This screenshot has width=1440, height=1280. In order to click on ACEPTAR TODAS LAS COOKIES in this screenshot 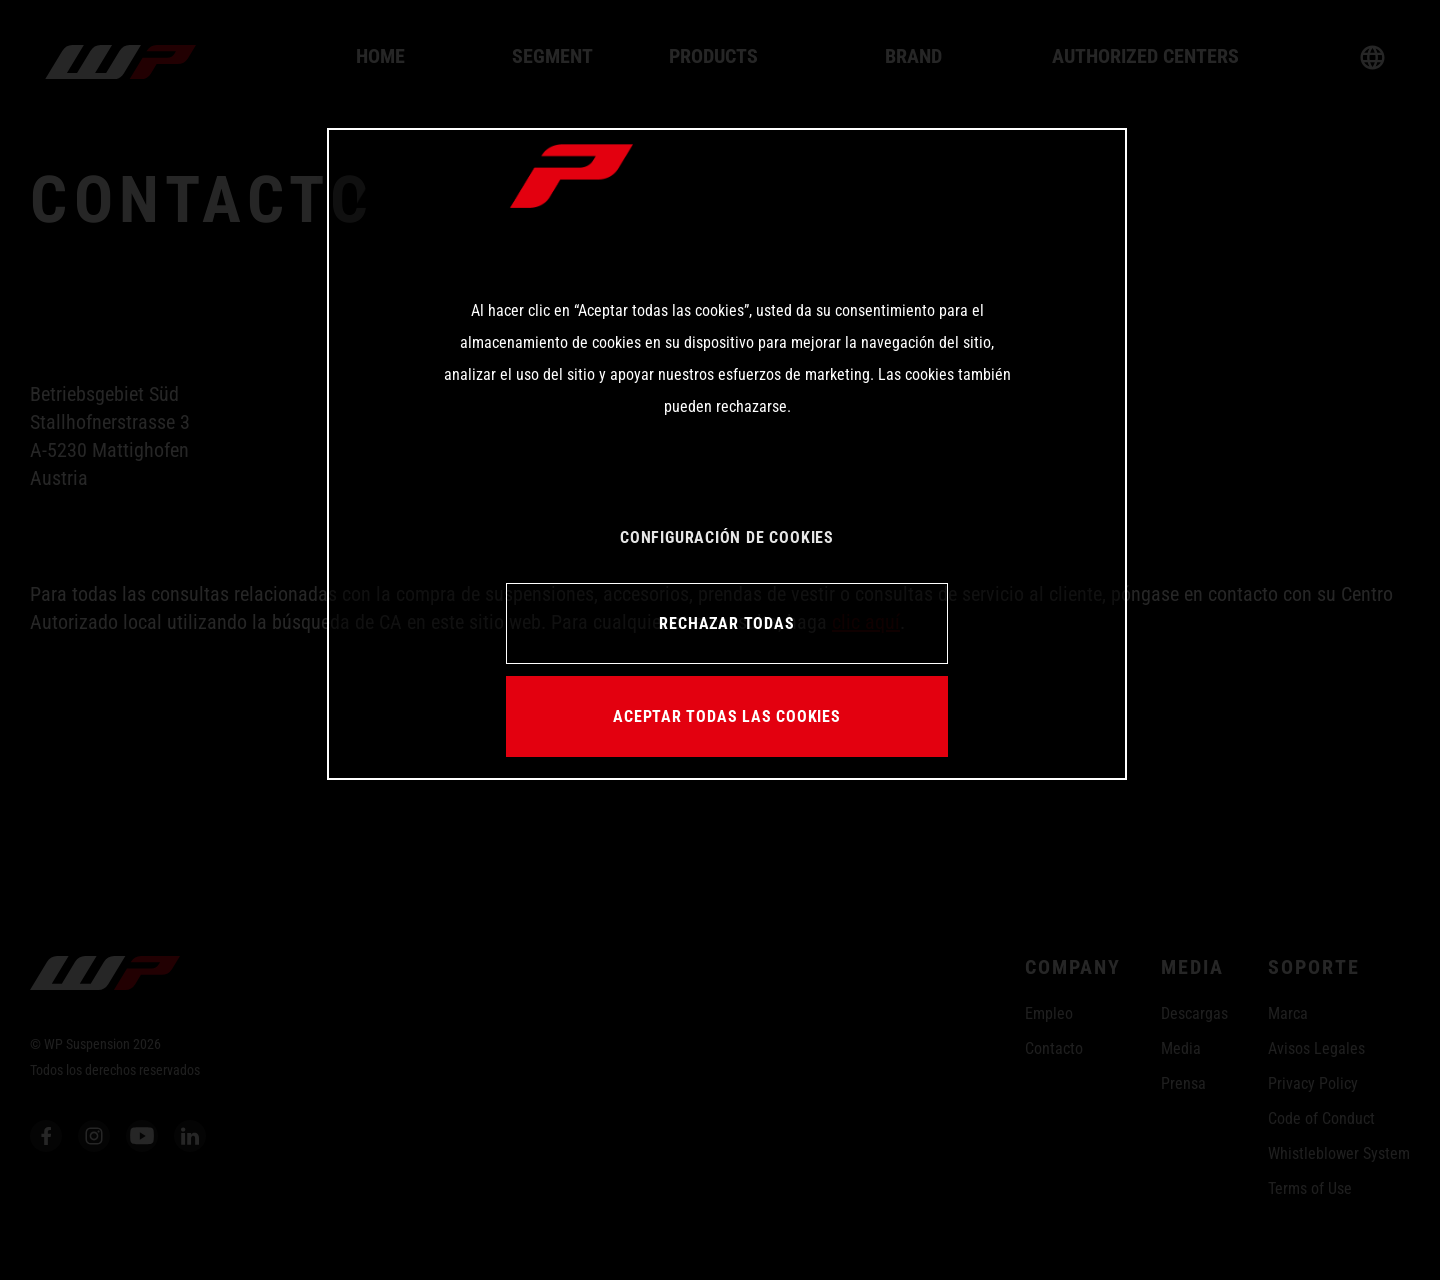, I will do `click(727, 716)`.